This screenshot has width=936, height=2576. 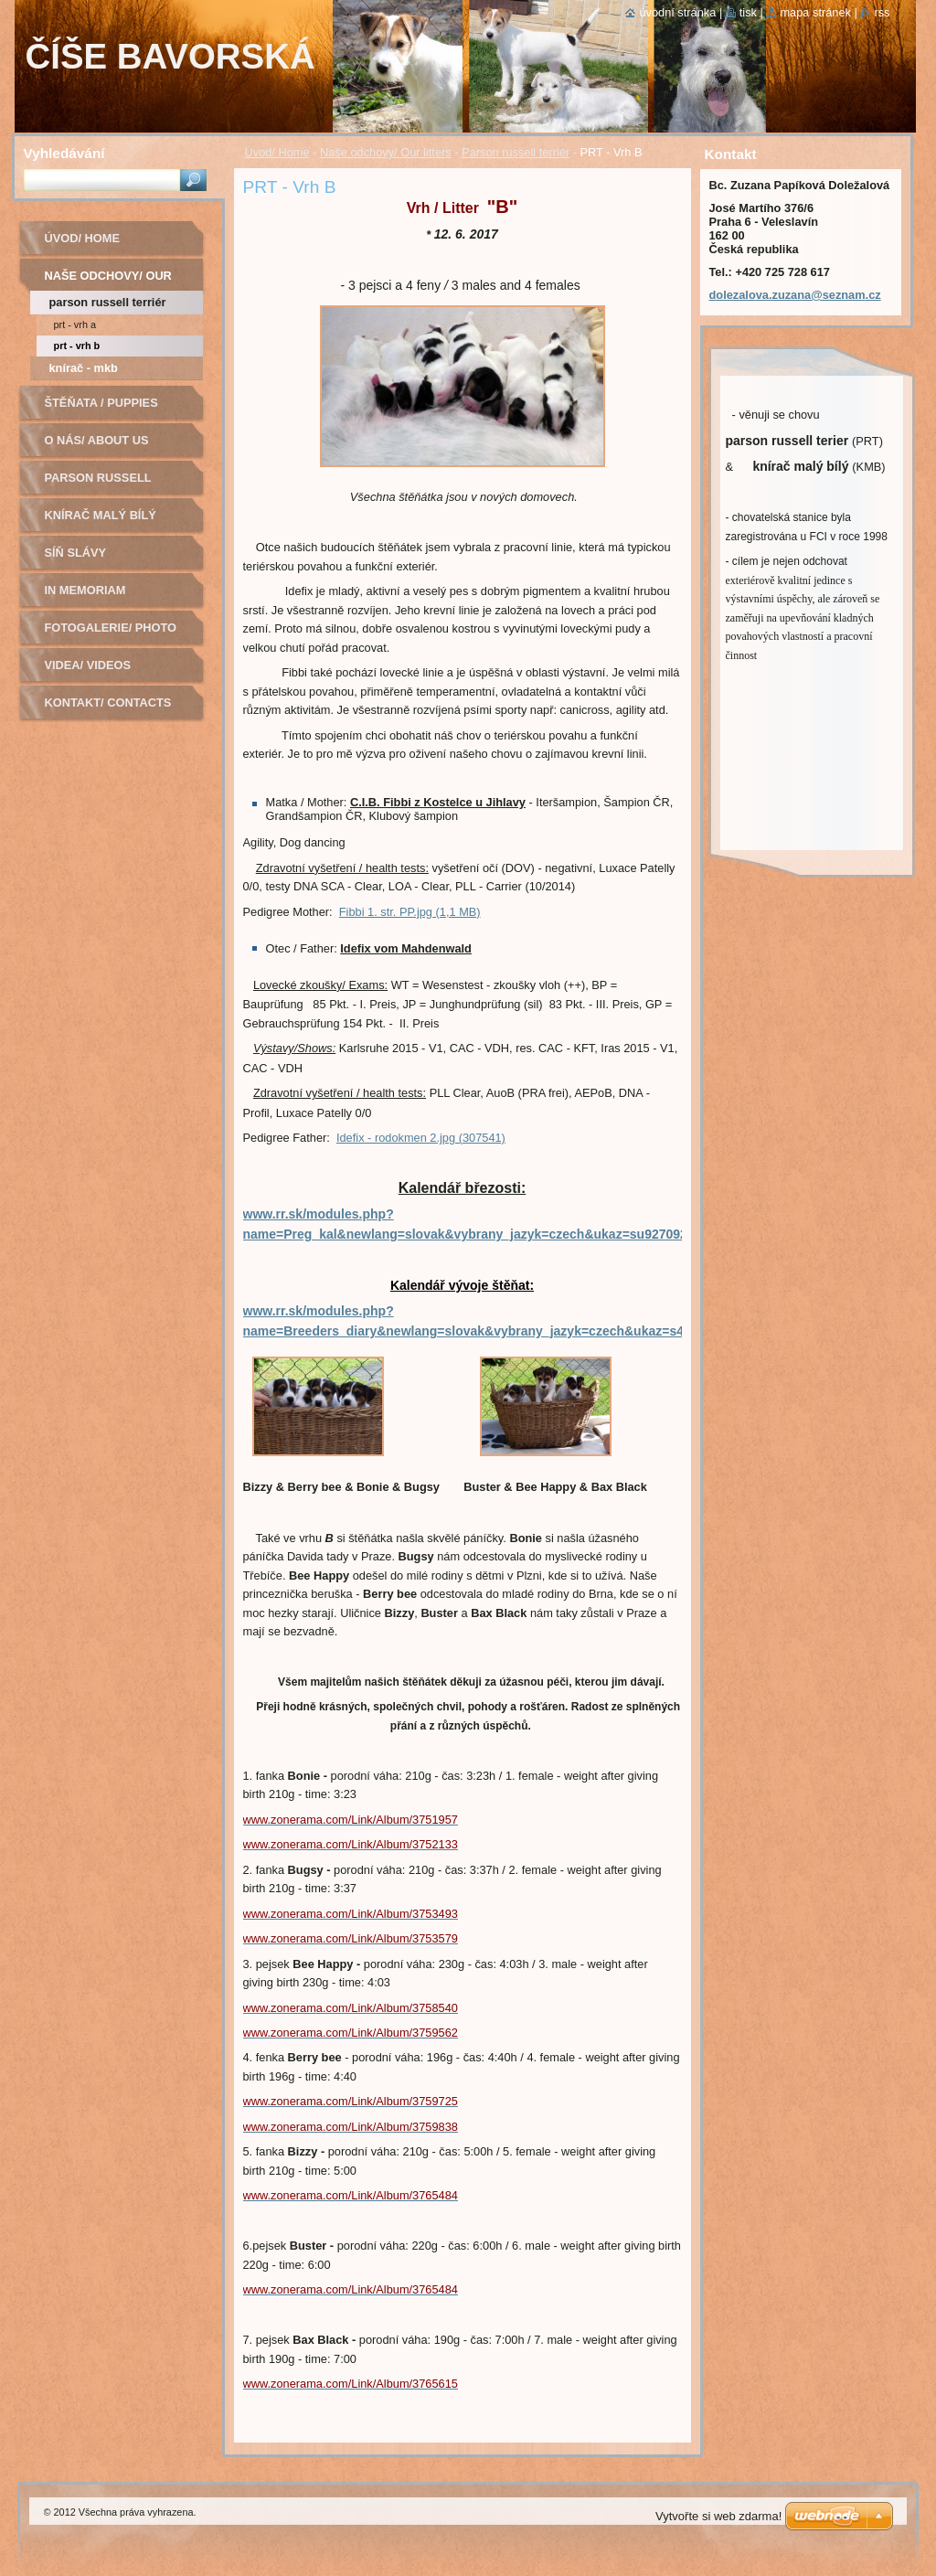 What do you see at coordinates (97, 440) in the screenshot?
I see `O nás/ About us` at bounding box center [97, 440].